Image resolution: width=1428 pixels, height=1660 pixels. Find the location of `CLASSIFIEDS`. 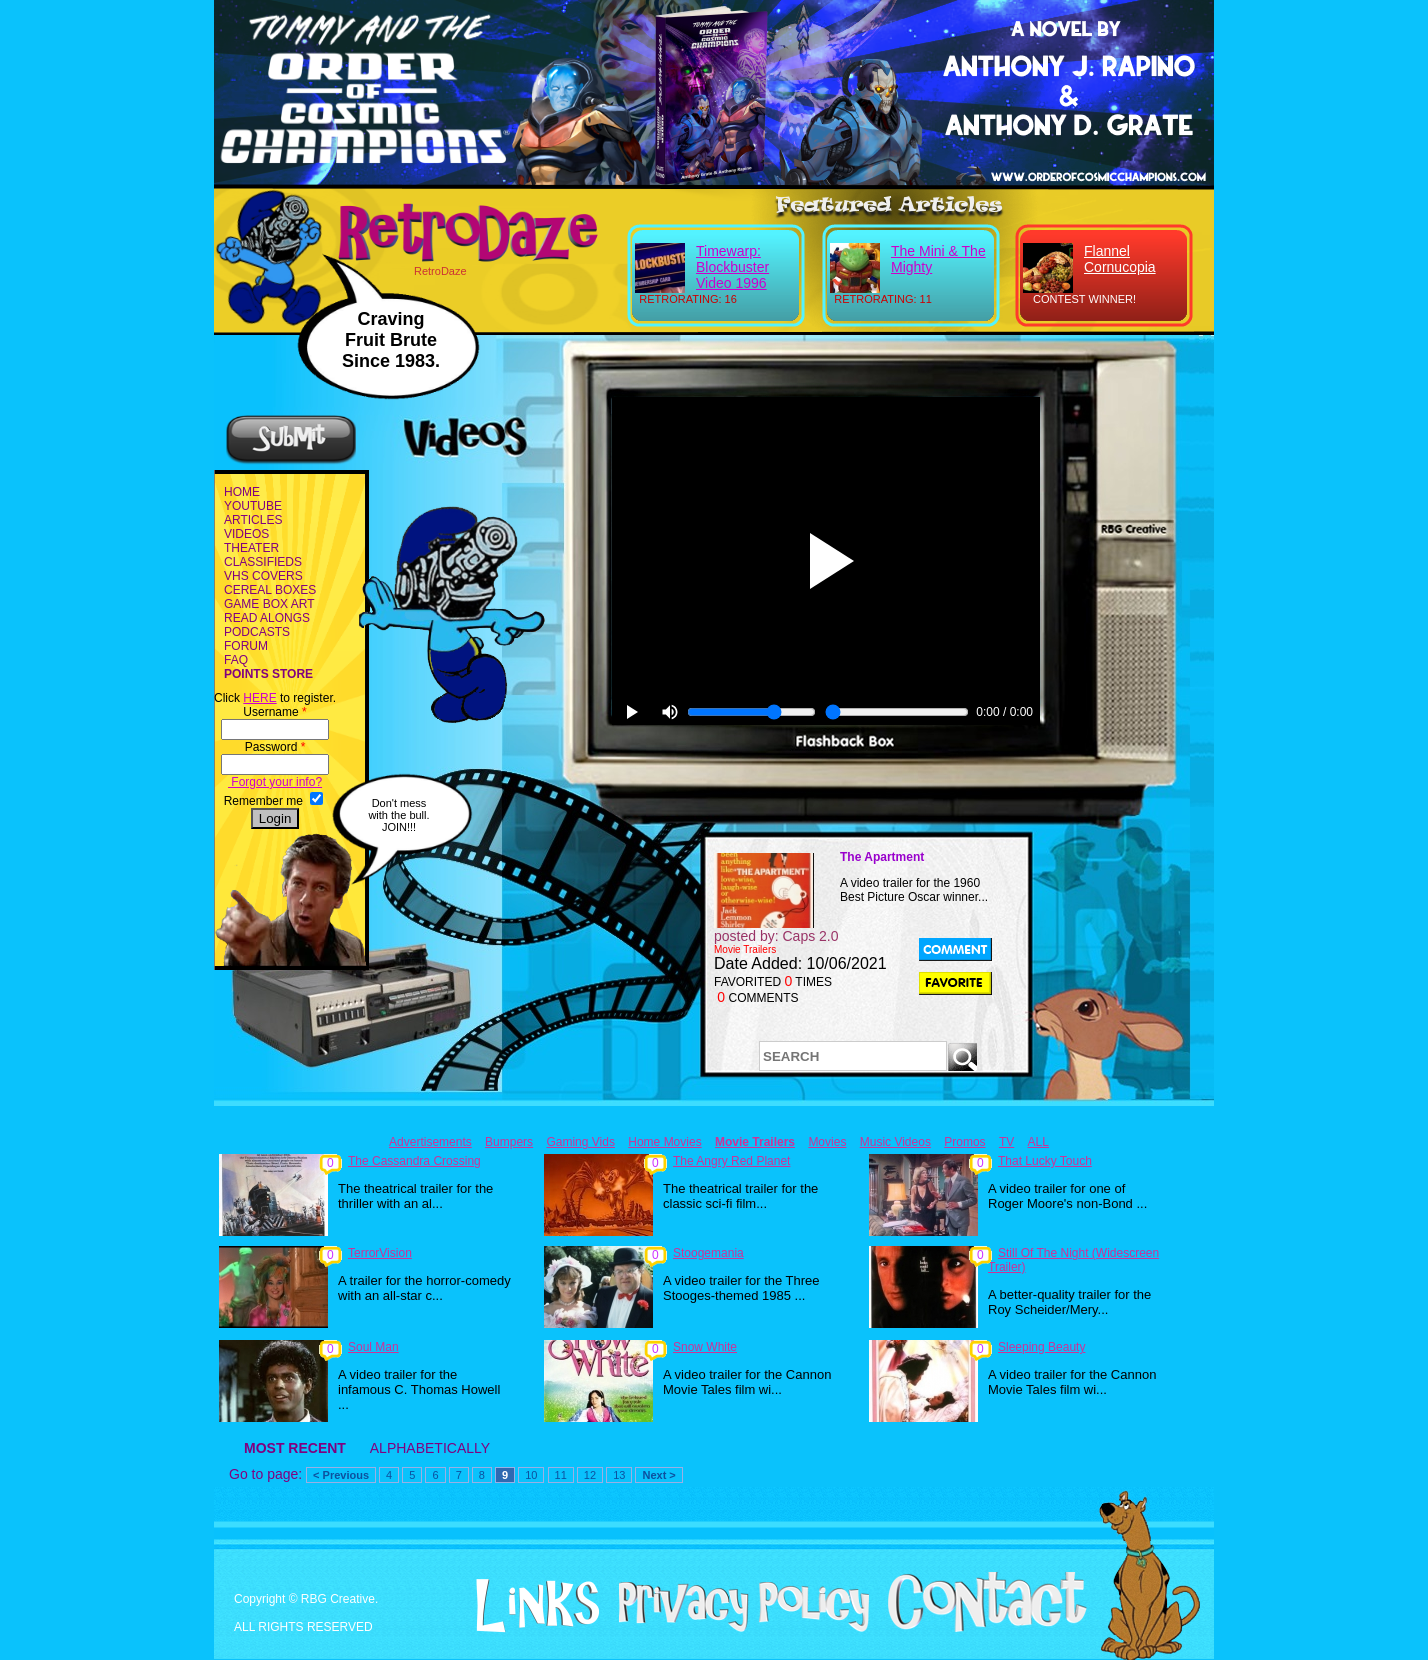

CLASSIFIEDS is located at coordinates (263, 562).